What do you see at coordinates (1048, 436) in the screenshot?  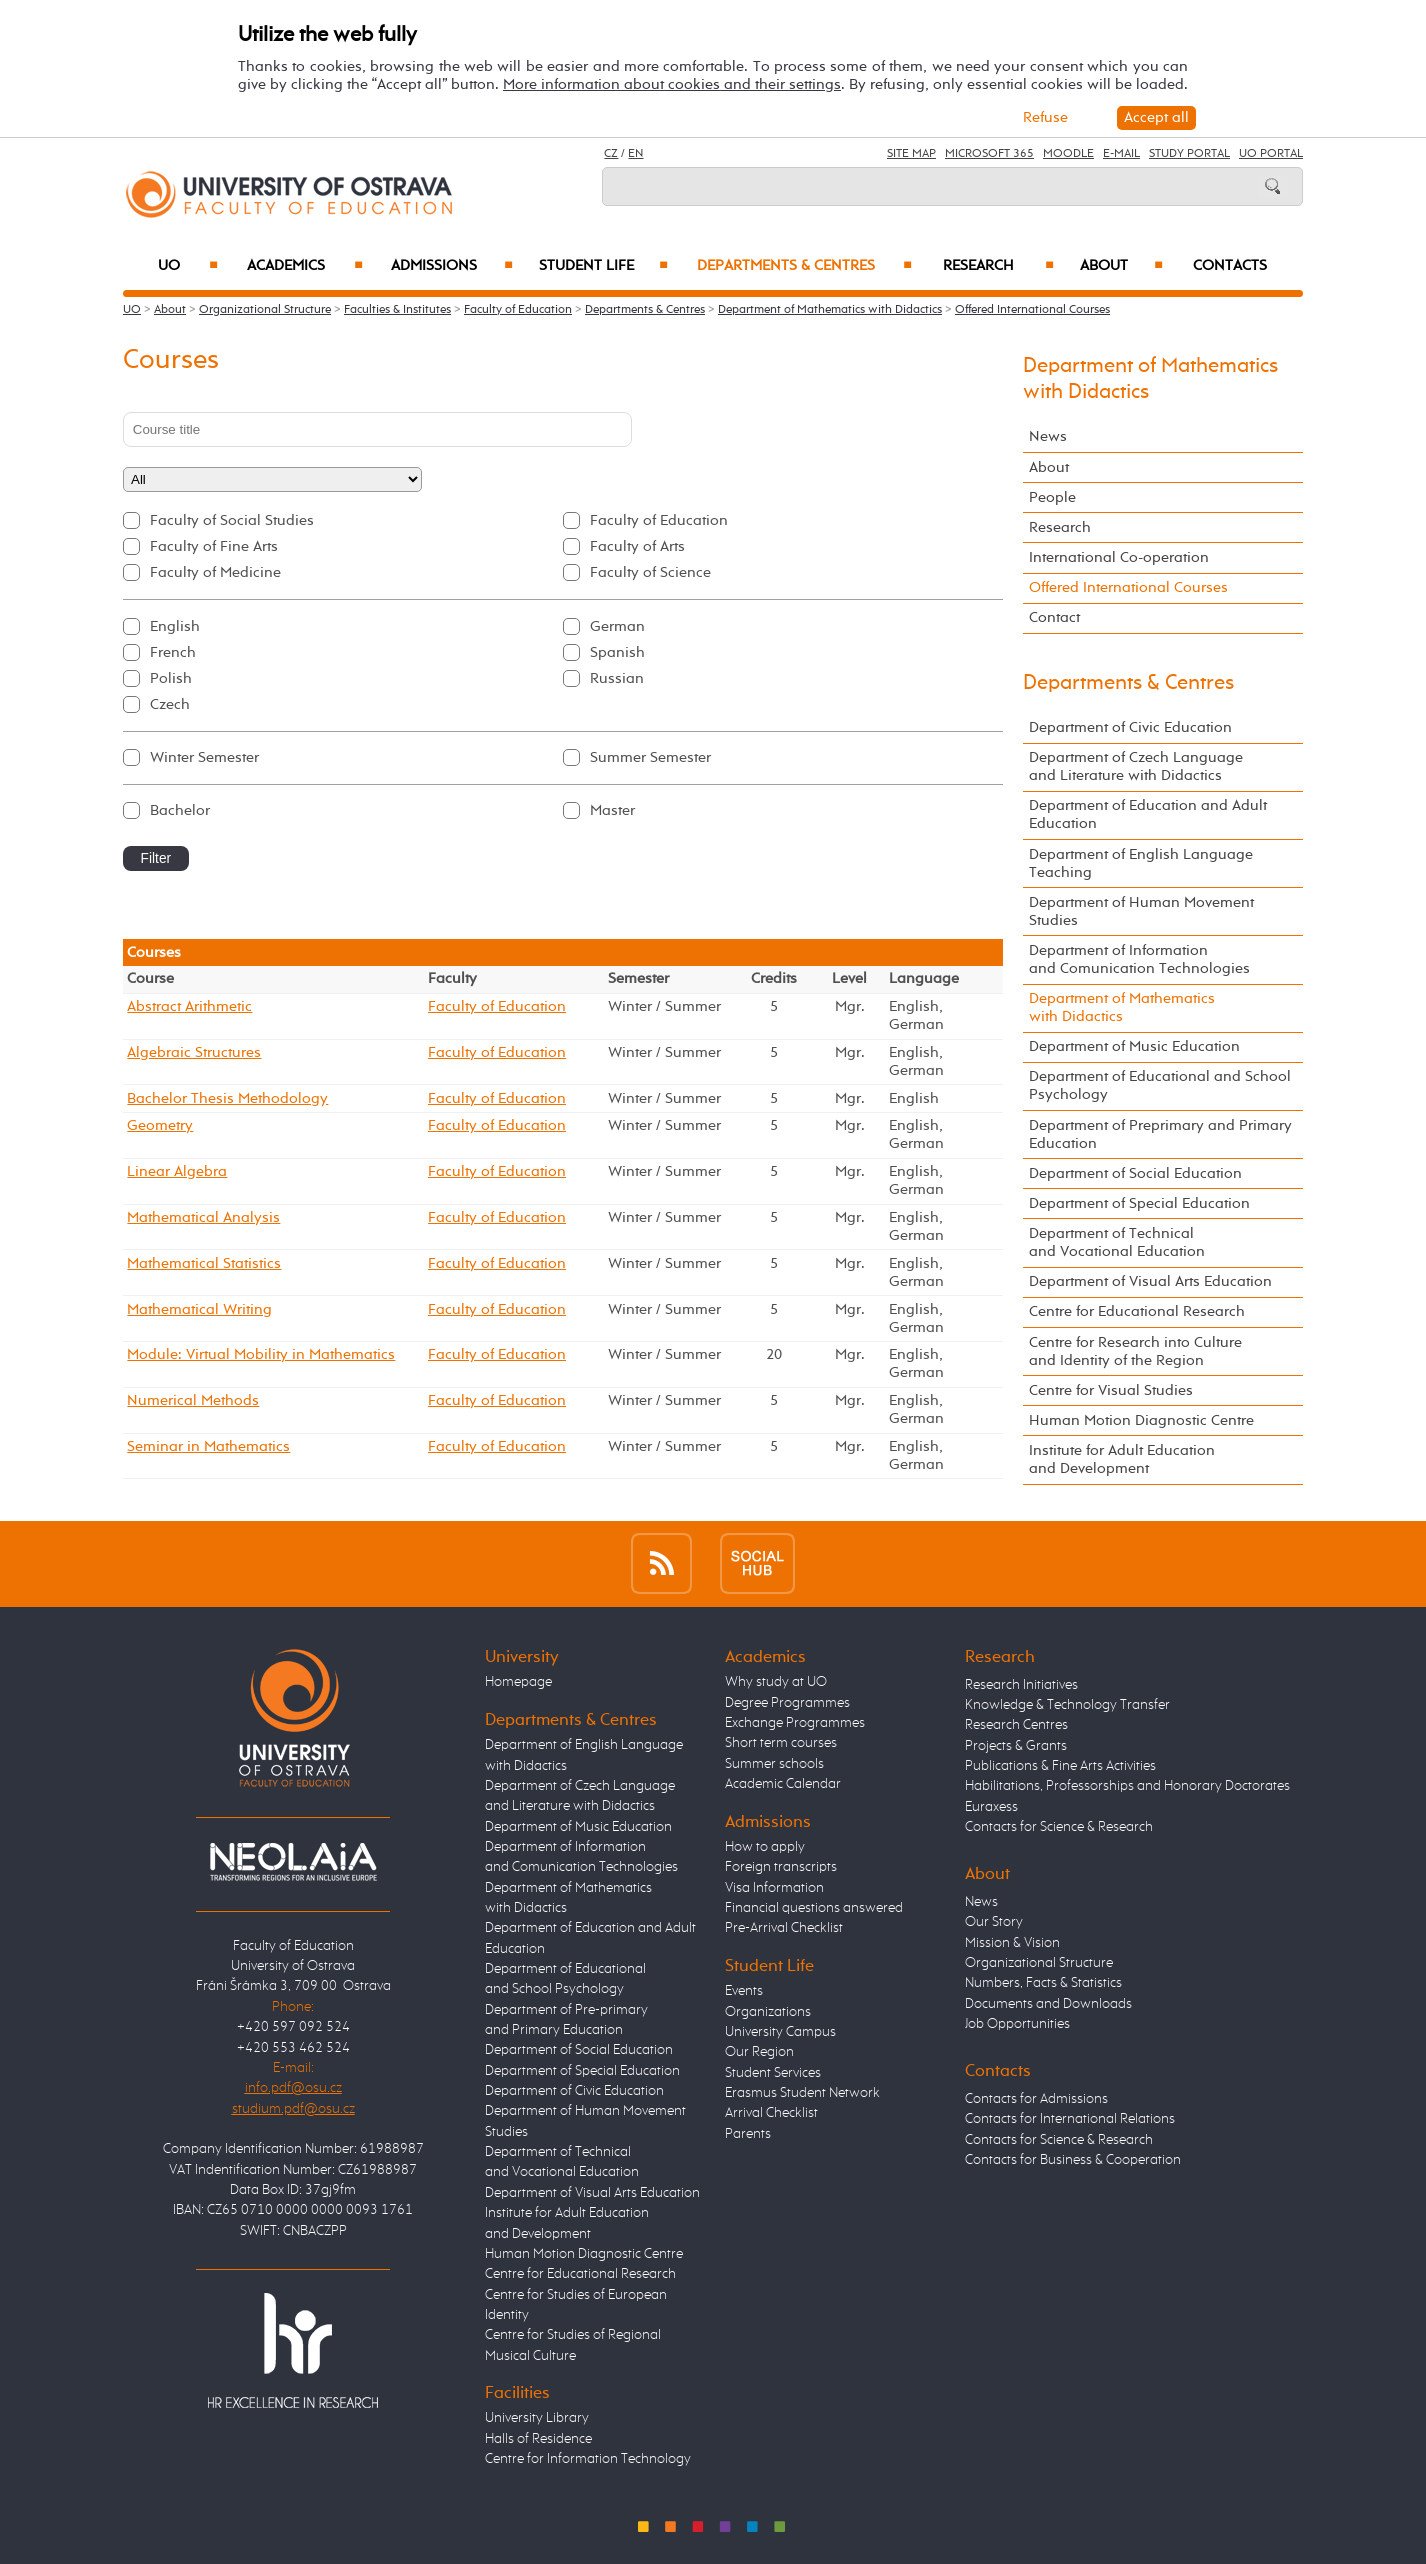 I see `News` at bounding box center [1048, 436].